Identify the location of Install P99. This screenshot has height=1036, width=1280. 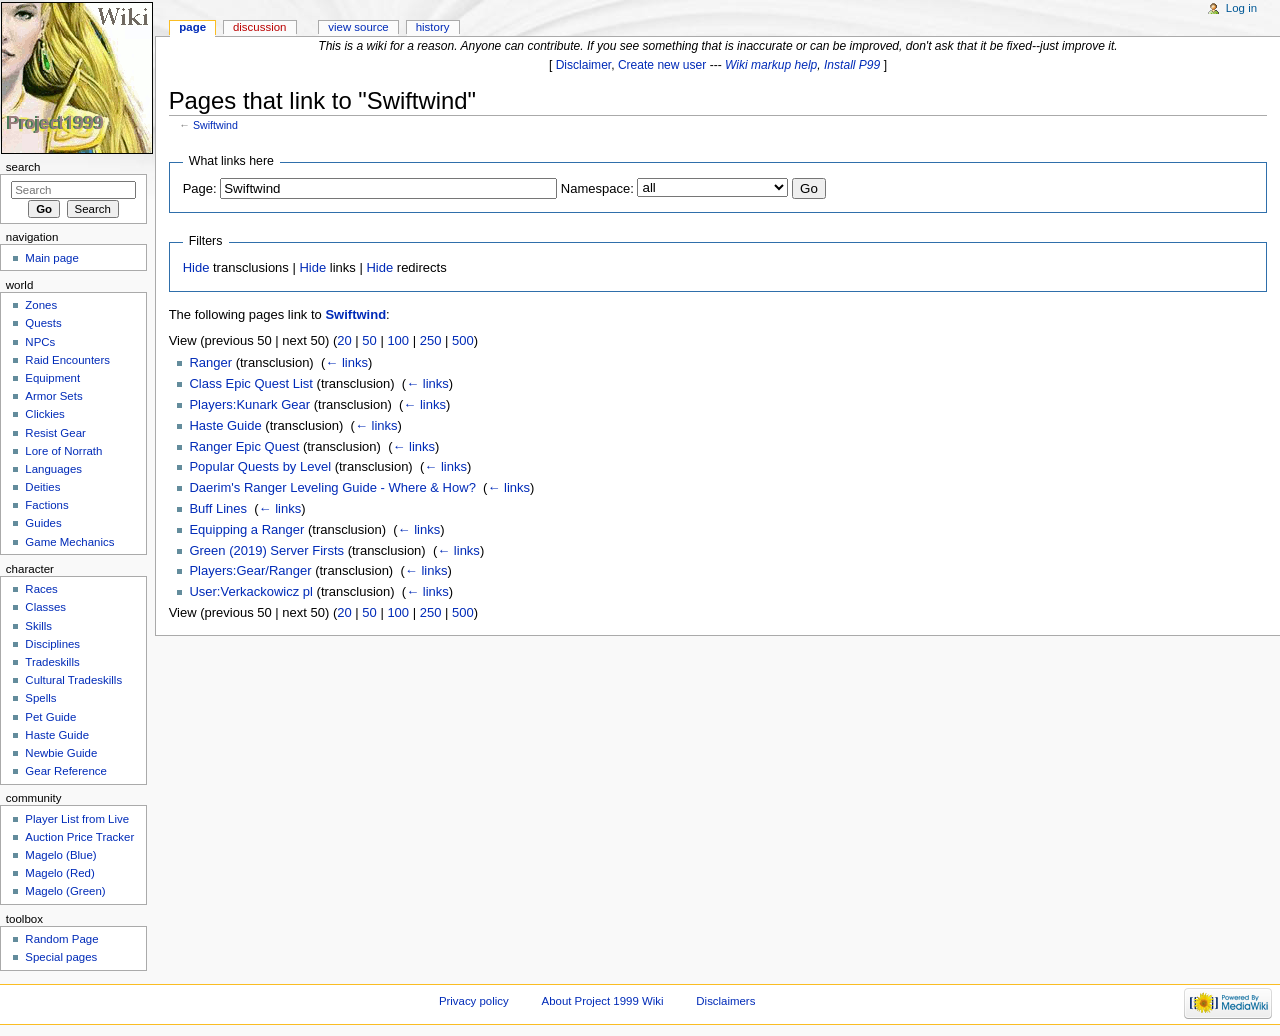
(852, 65).